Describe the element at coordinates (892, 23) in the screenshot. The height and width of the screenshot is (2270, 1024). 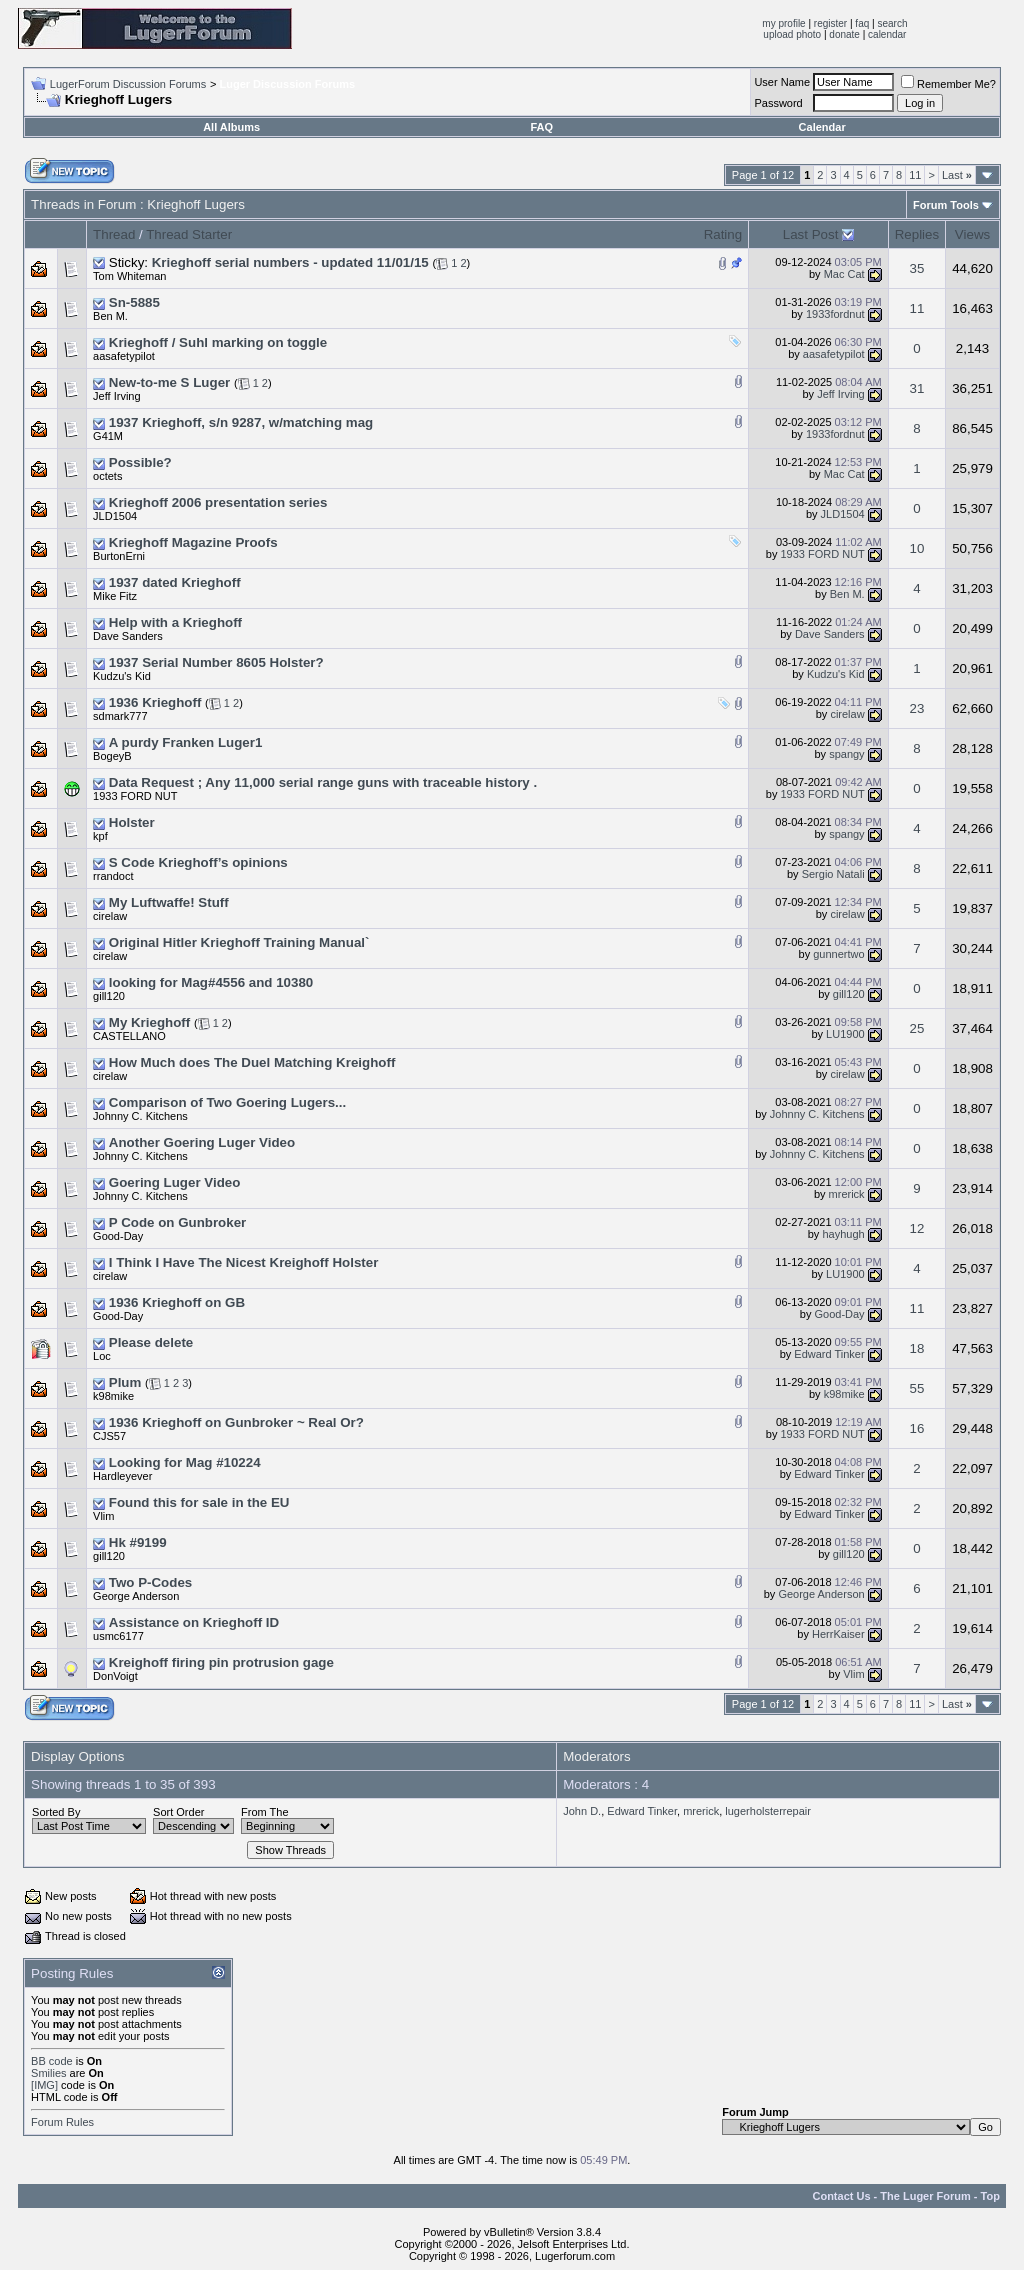
I see `search` at that location.